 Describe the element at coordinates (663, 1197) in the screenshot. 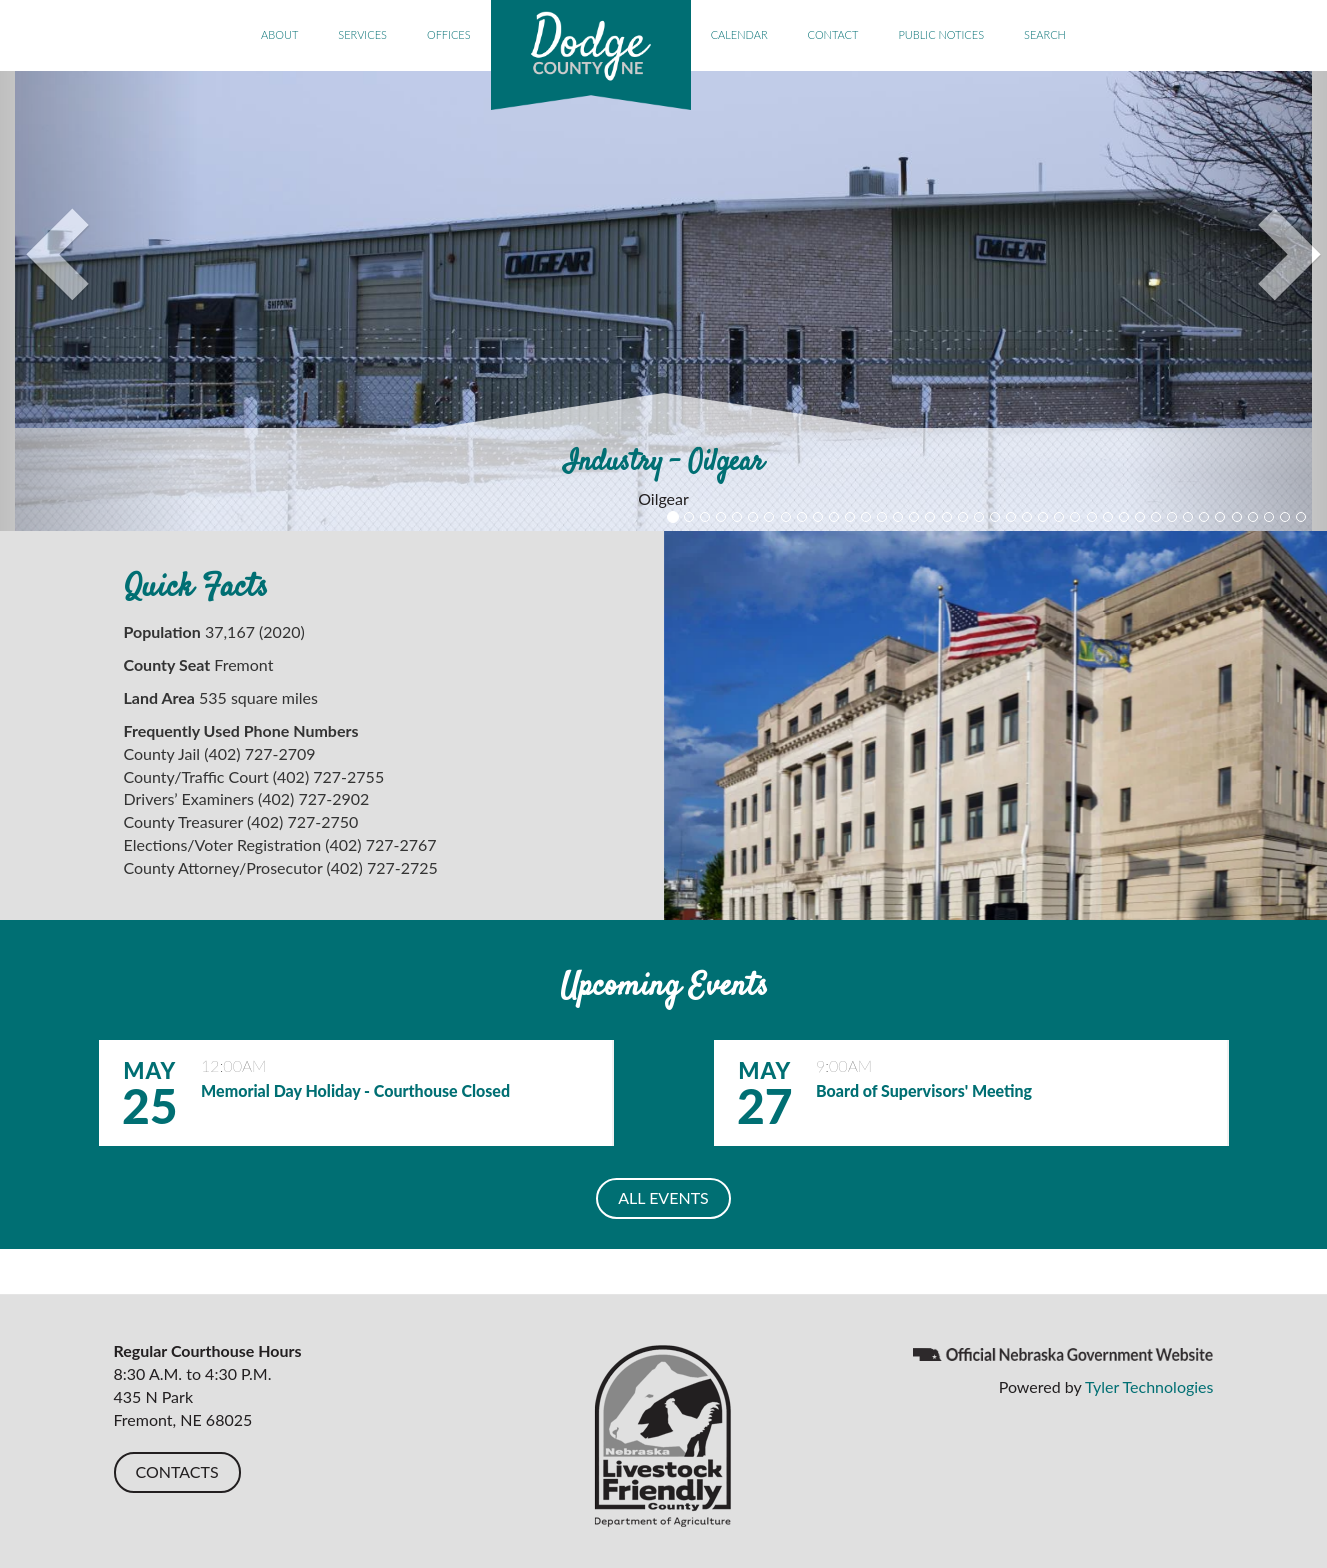

I see `ALL EVENTS` at that location.